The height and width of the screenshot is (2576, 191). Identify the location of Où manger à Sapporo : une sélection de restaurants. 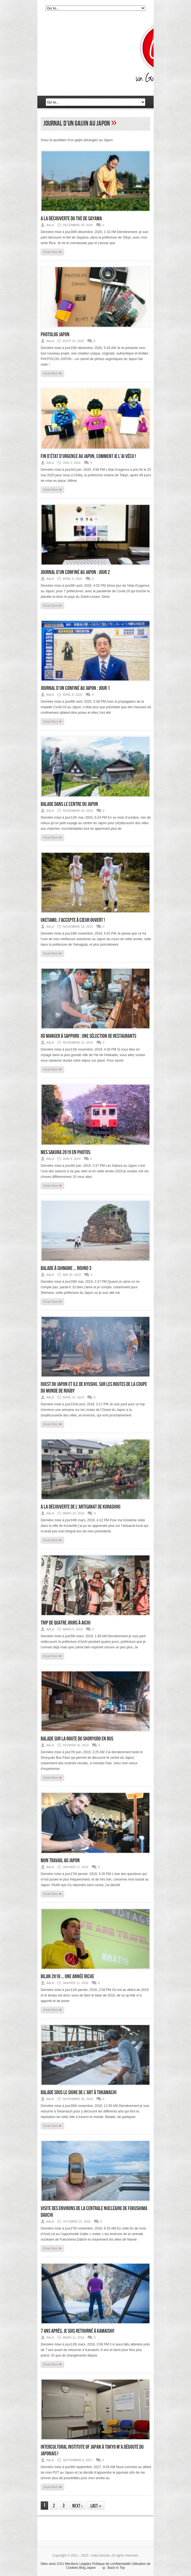
(88, 1036).